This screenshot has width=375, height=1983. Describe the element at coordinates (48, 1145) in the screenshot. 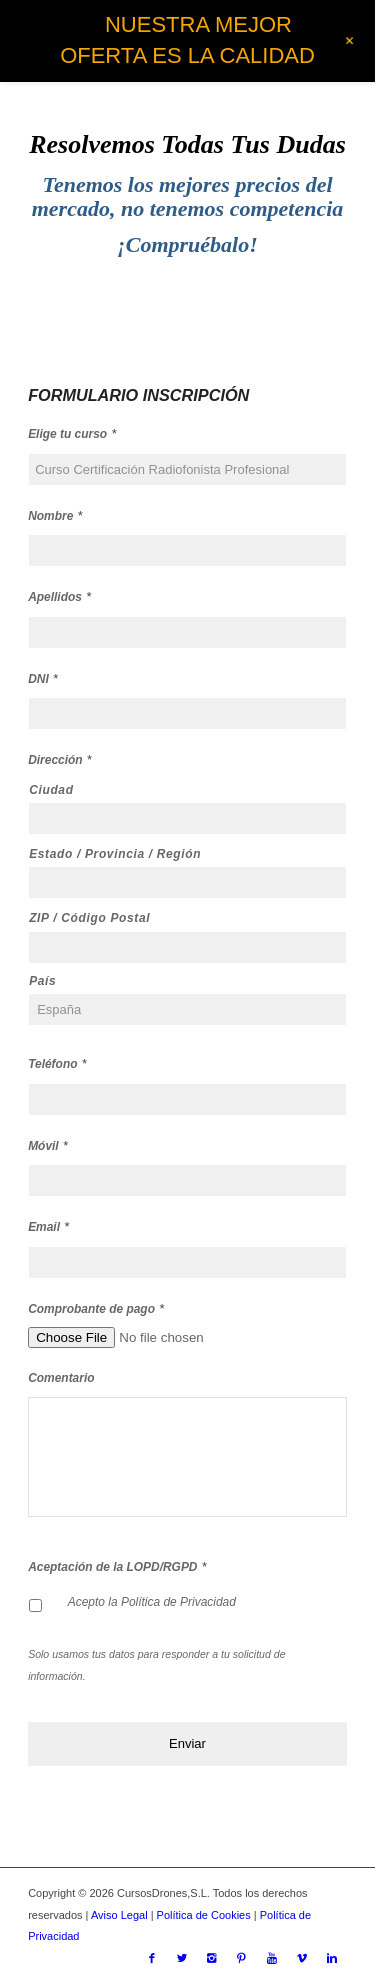

I see `Móvil` at that location.